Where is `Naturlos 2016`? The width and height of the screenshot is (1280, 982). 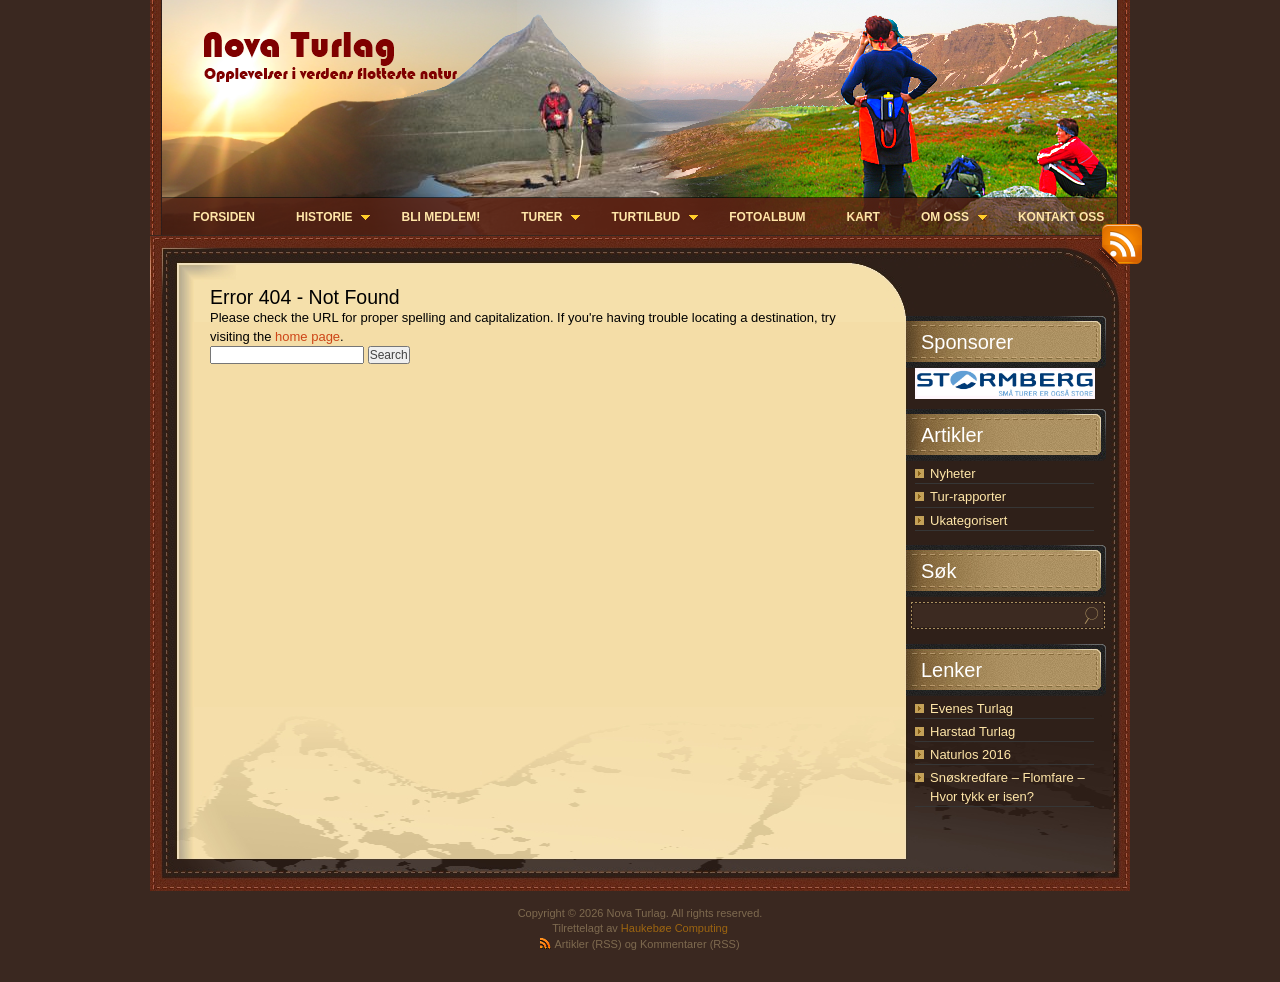 Naturlos 2016 is located at coordinates (970, 754).